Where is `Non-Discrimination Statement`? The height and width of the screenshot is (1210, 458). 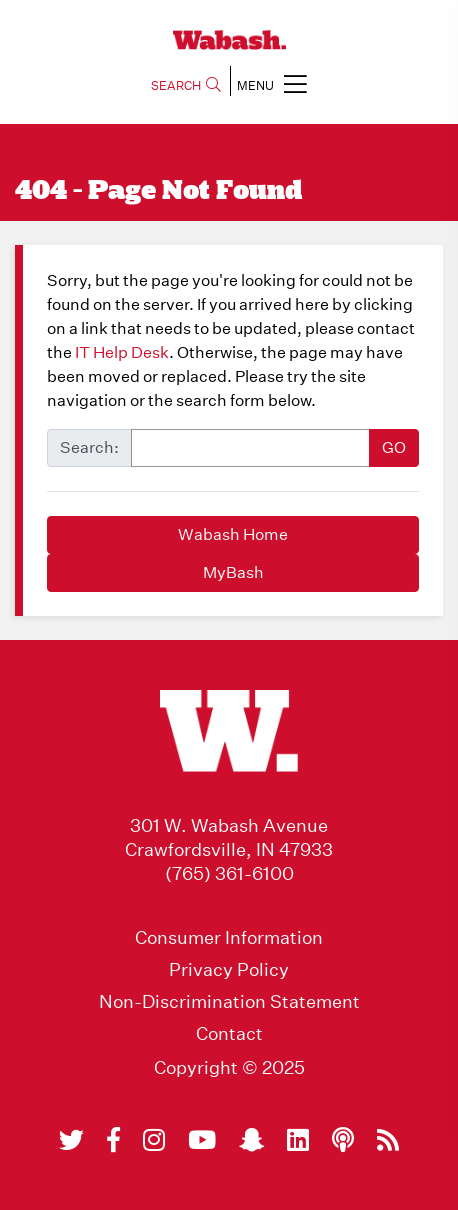
Non-Discrimination Statement is located at coordinates (229, 1002).